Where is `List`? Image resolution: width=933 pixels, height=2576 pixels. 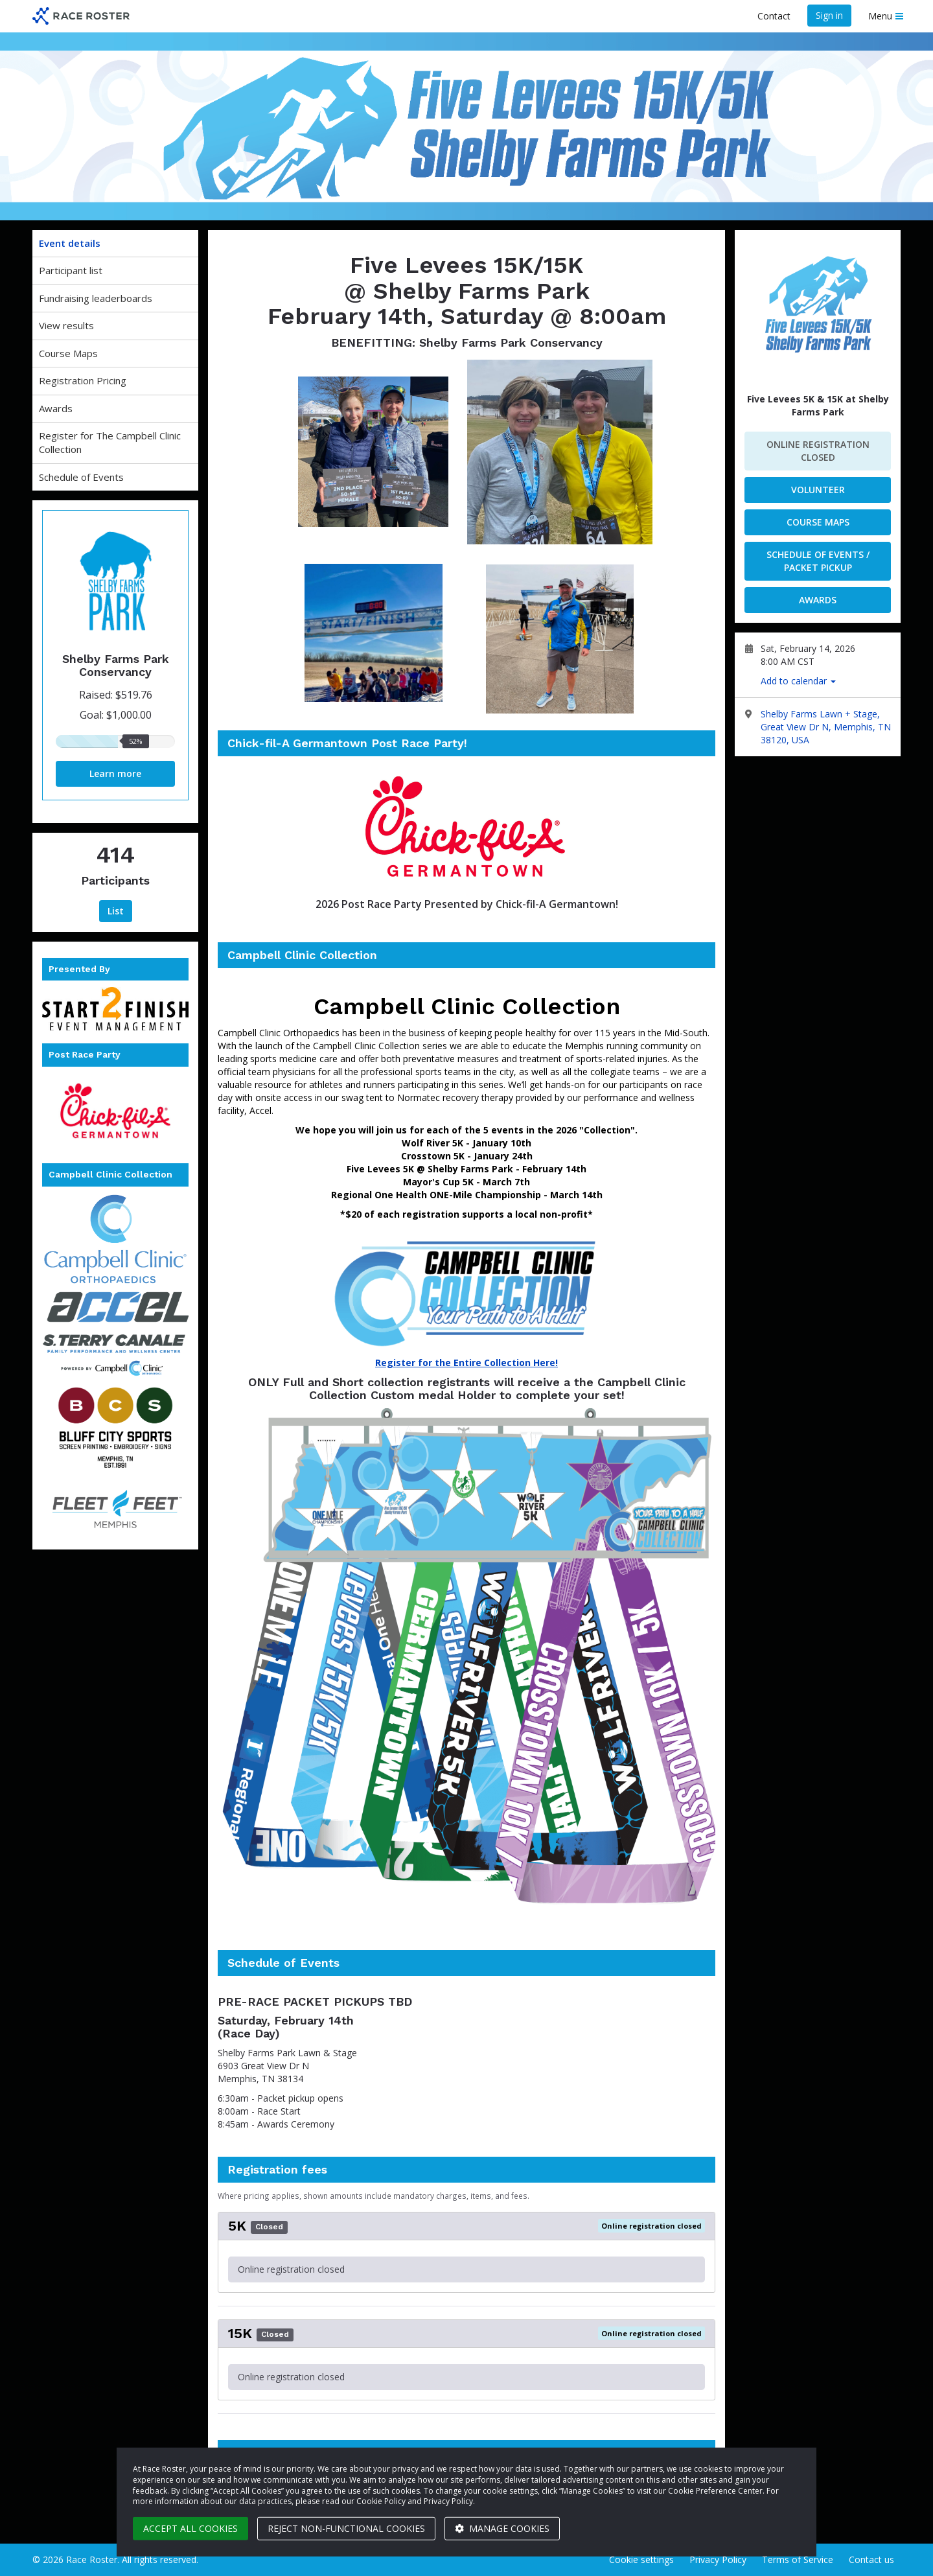
List is located at coordinates (116, 911).